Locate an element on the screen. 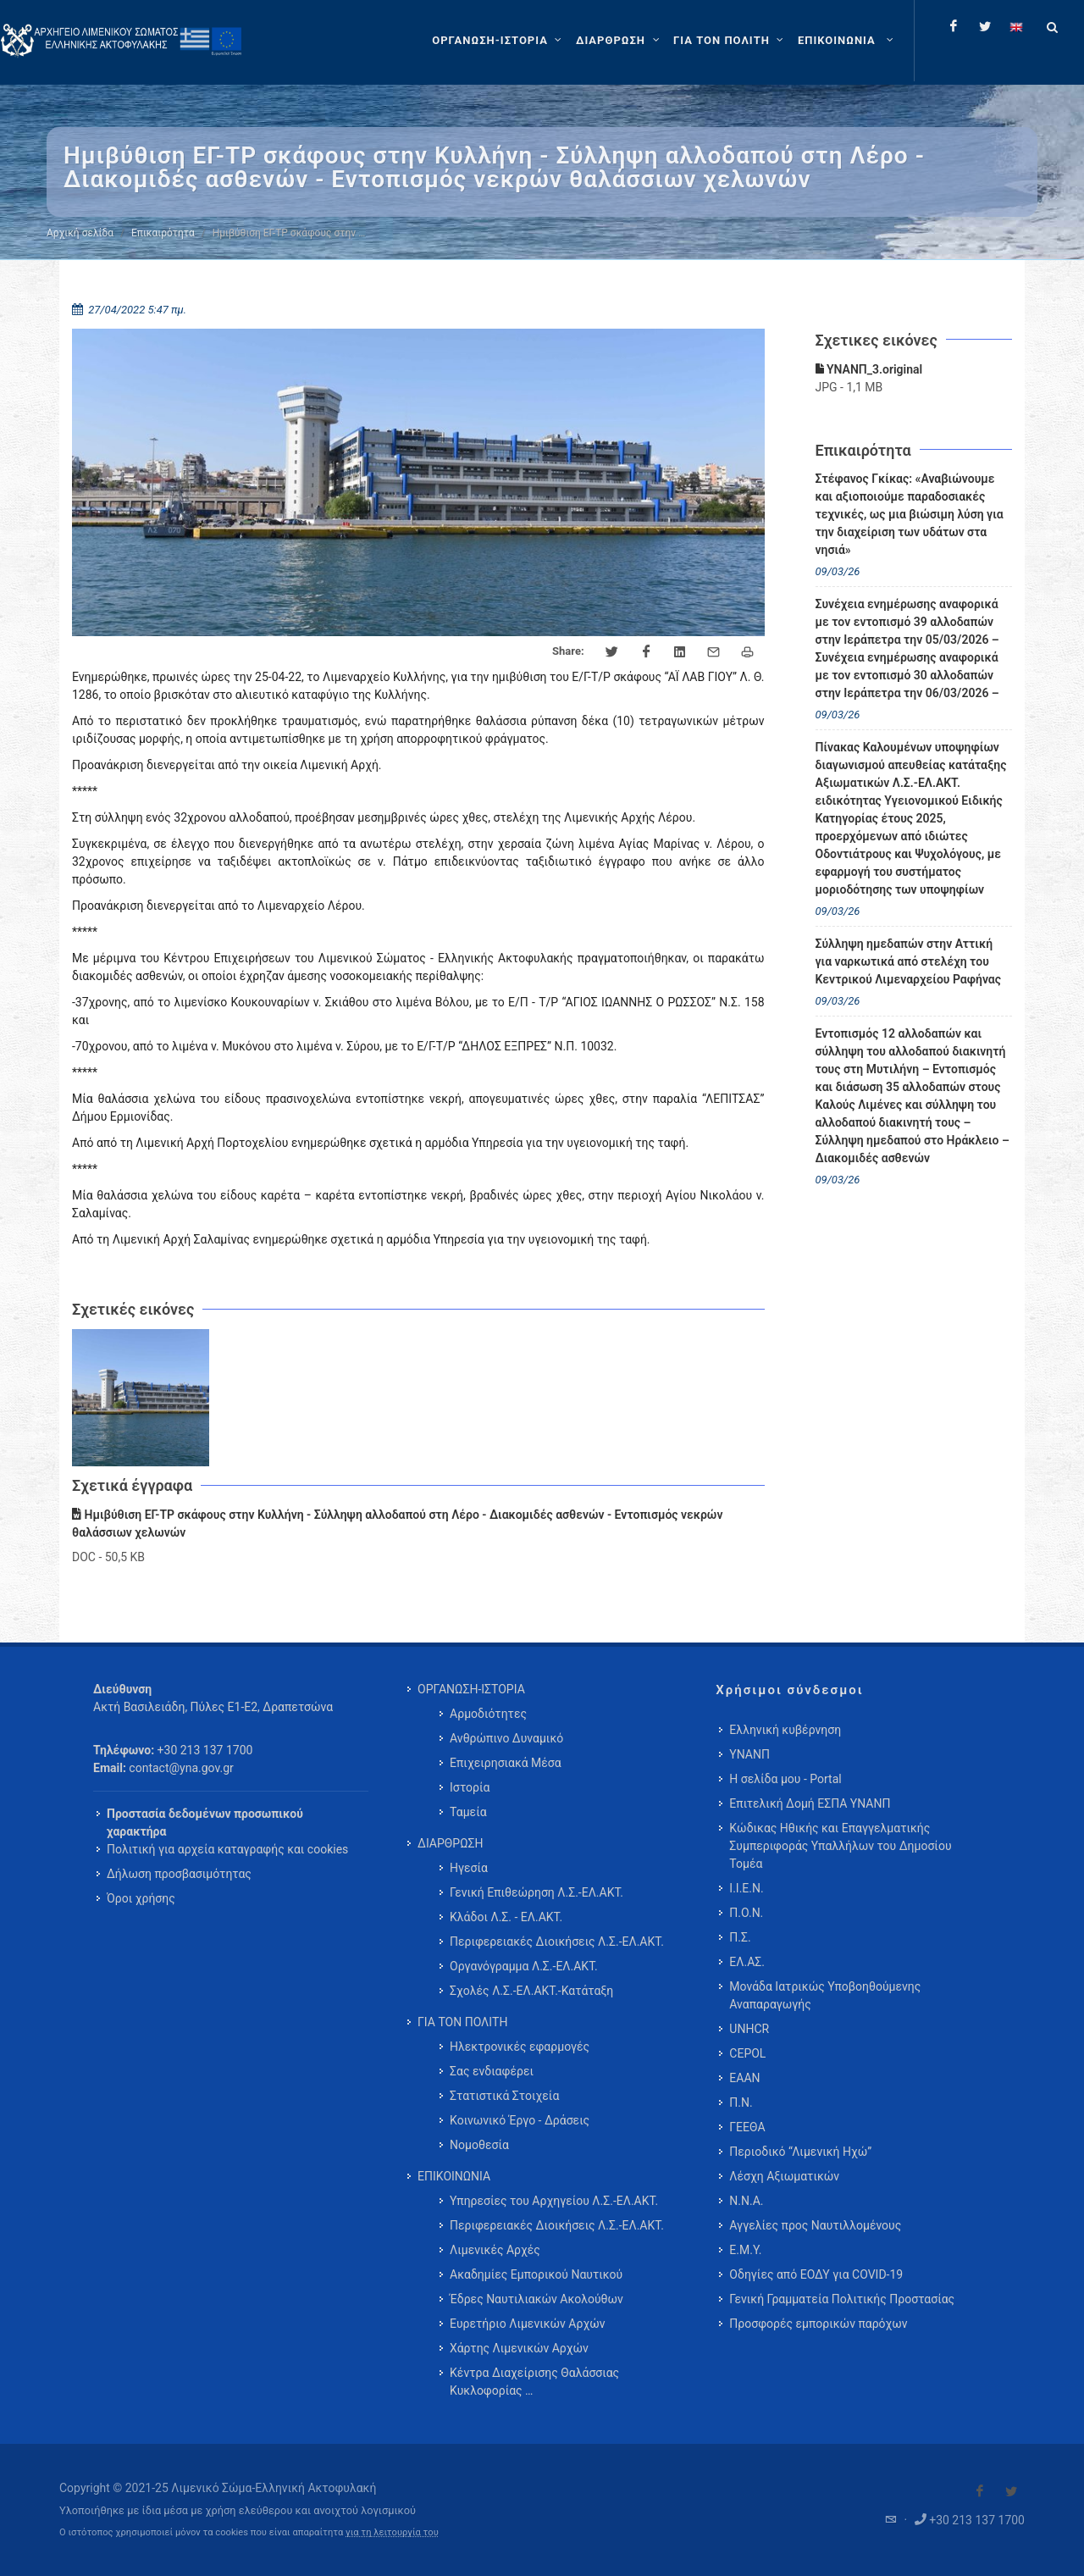  Ν.Ν.Α. is located at coordinates (746, 2201).